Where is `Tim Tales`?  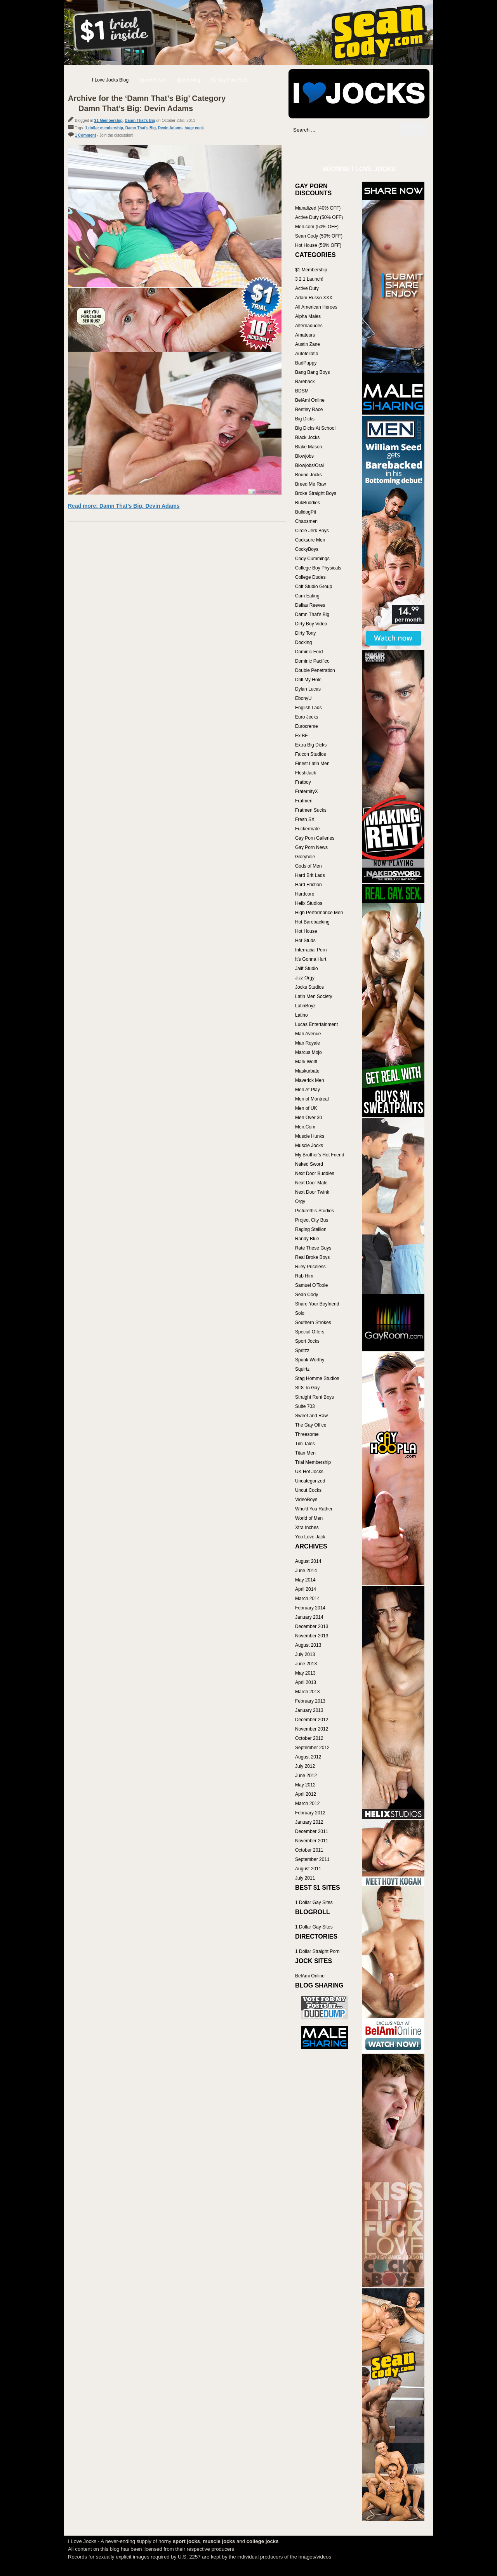
Tim Tales is located at coordinates (305, 1443).